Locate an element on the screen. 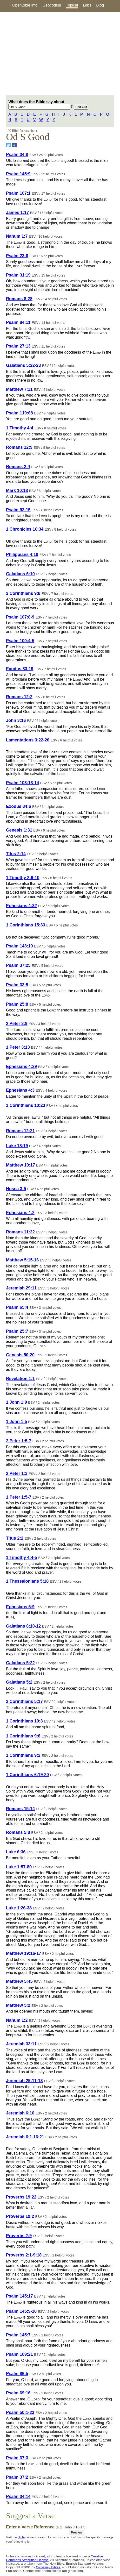 The image size is (120, 2576). 1 John 1:5 is located at coordinates (16, 1421).